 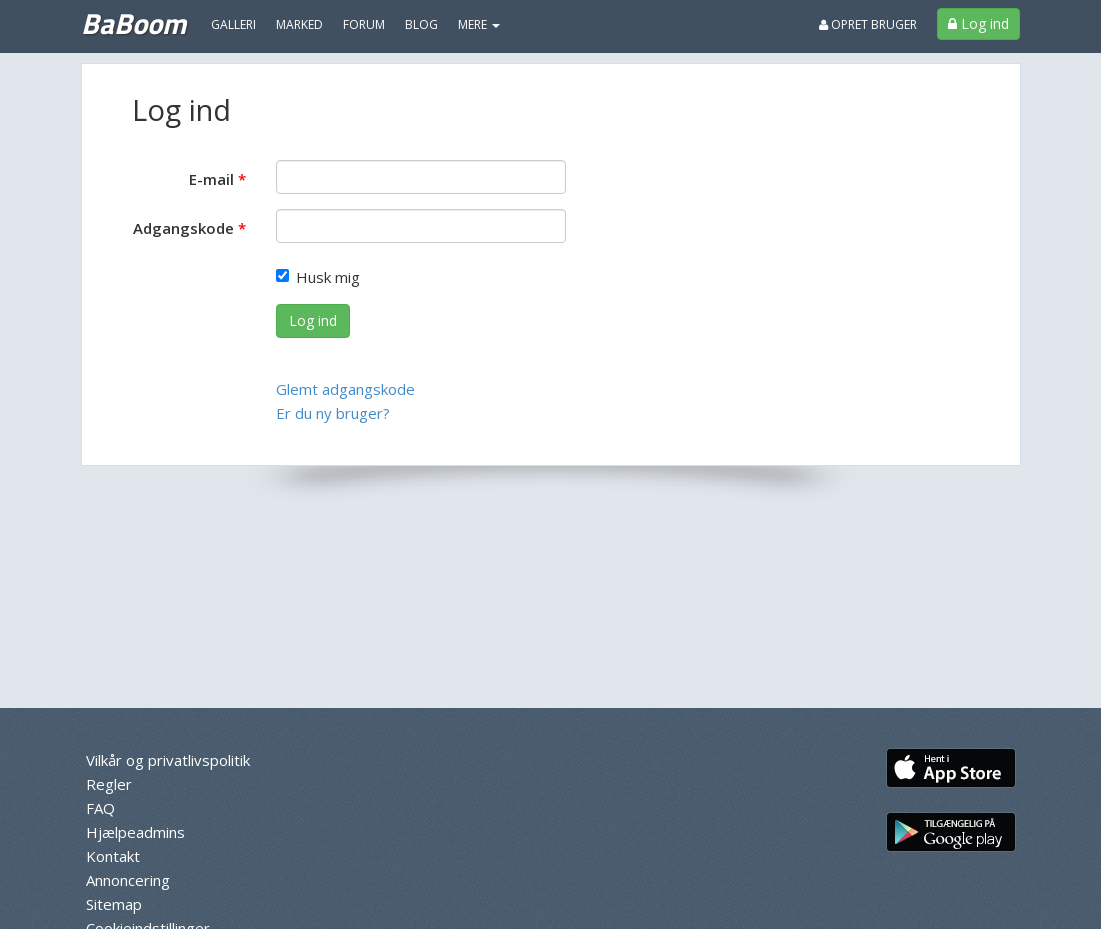 I want to click on FAQ [menuitem], so click(x=100, y=808).